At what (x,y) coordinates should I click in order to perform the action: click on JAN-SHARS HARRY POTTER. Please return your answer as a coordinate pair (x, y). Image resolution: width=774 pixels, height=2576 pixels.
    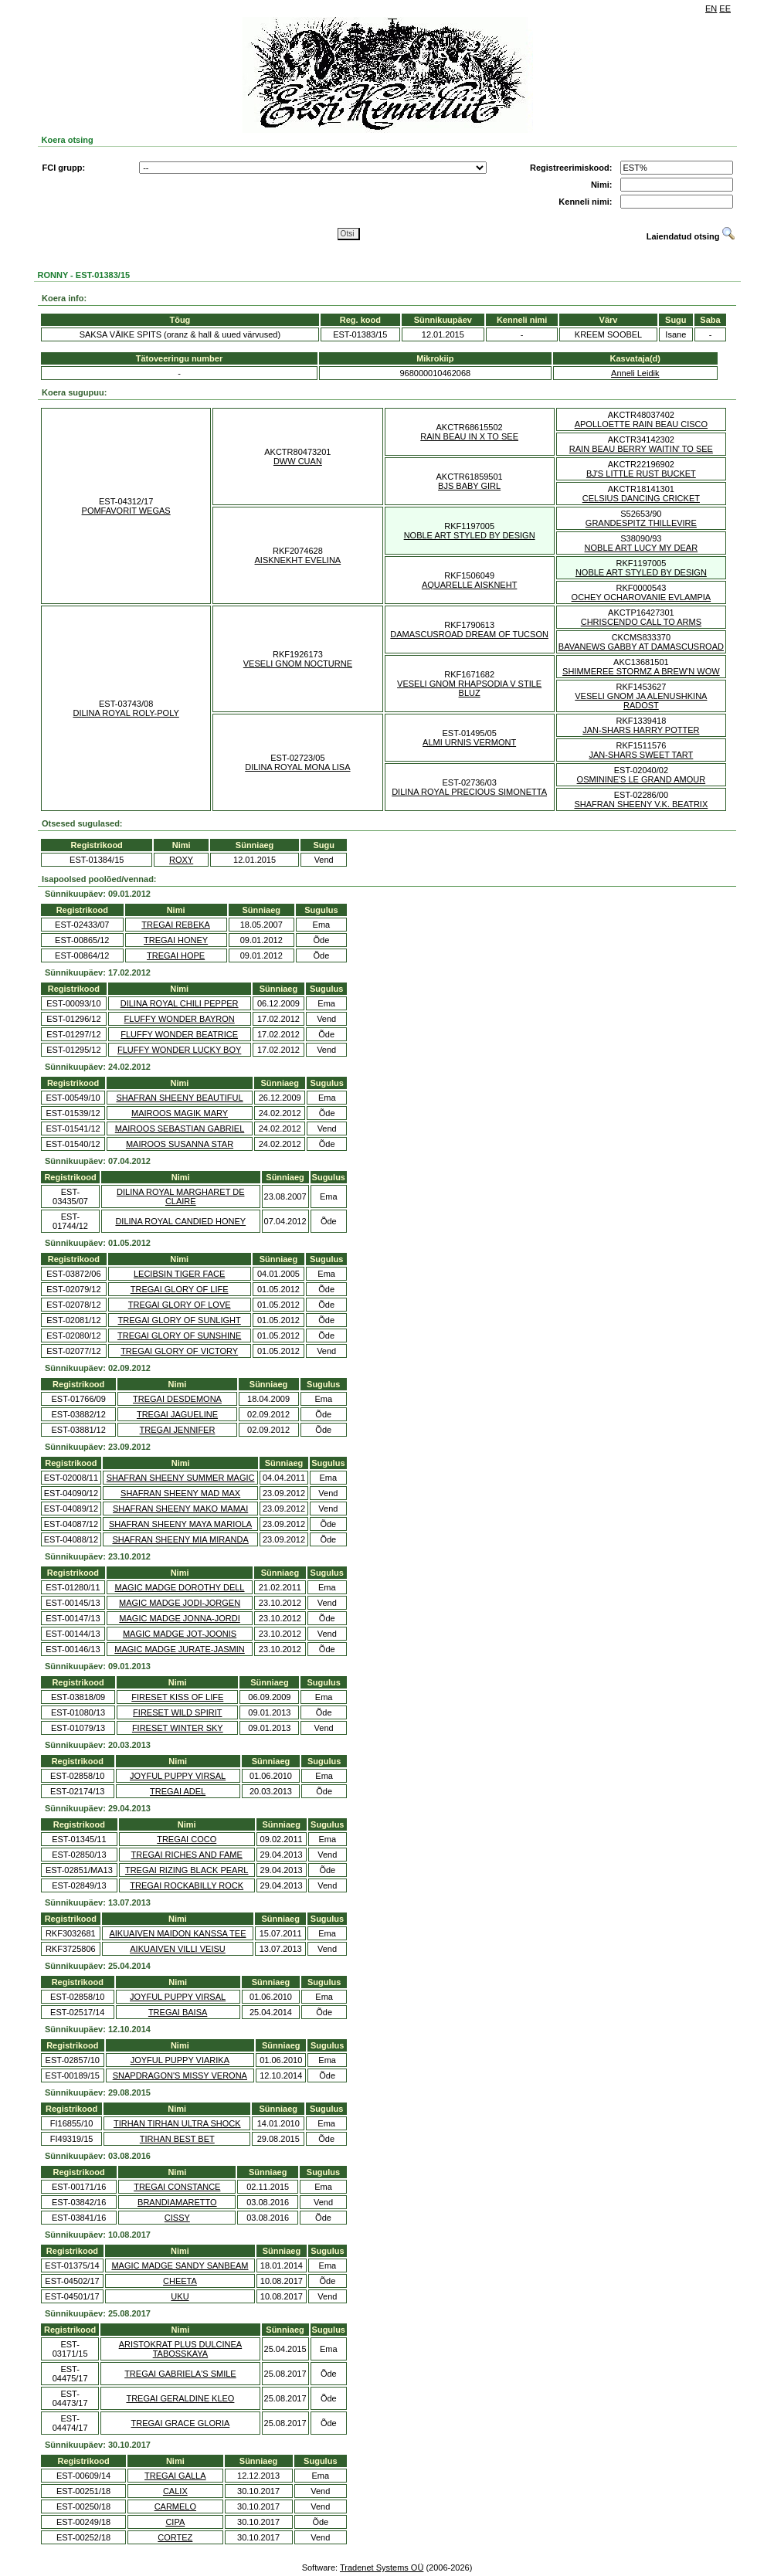
    Looking at the image, I should click on (640, 730).